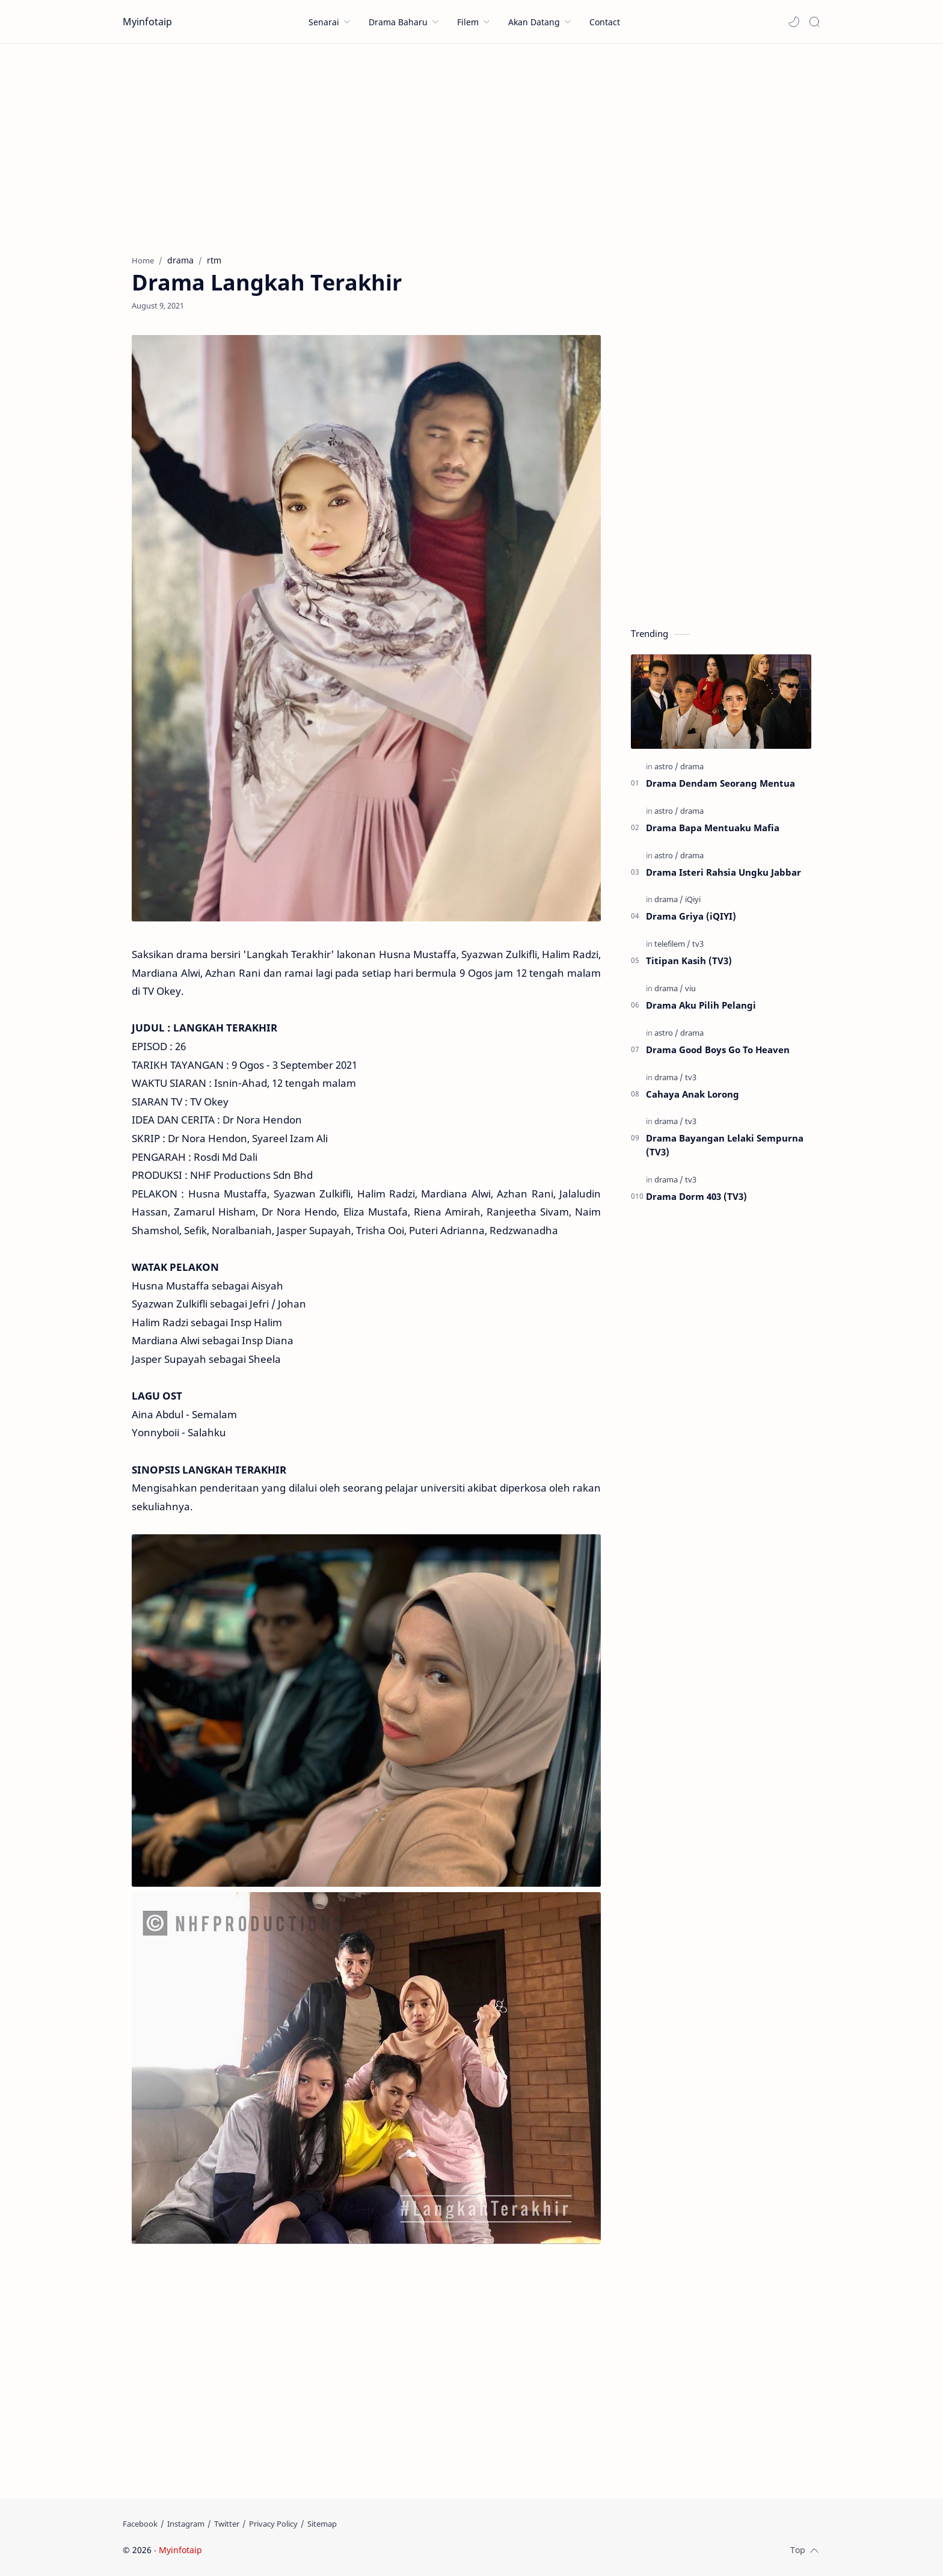 This screenshot has width=943, height=2576. What do you see at coordinates (723, 872) in the screenshot?
I see `Drama Isteri Rahsia Ungku Jabbar` at bounding box center [723, 872].